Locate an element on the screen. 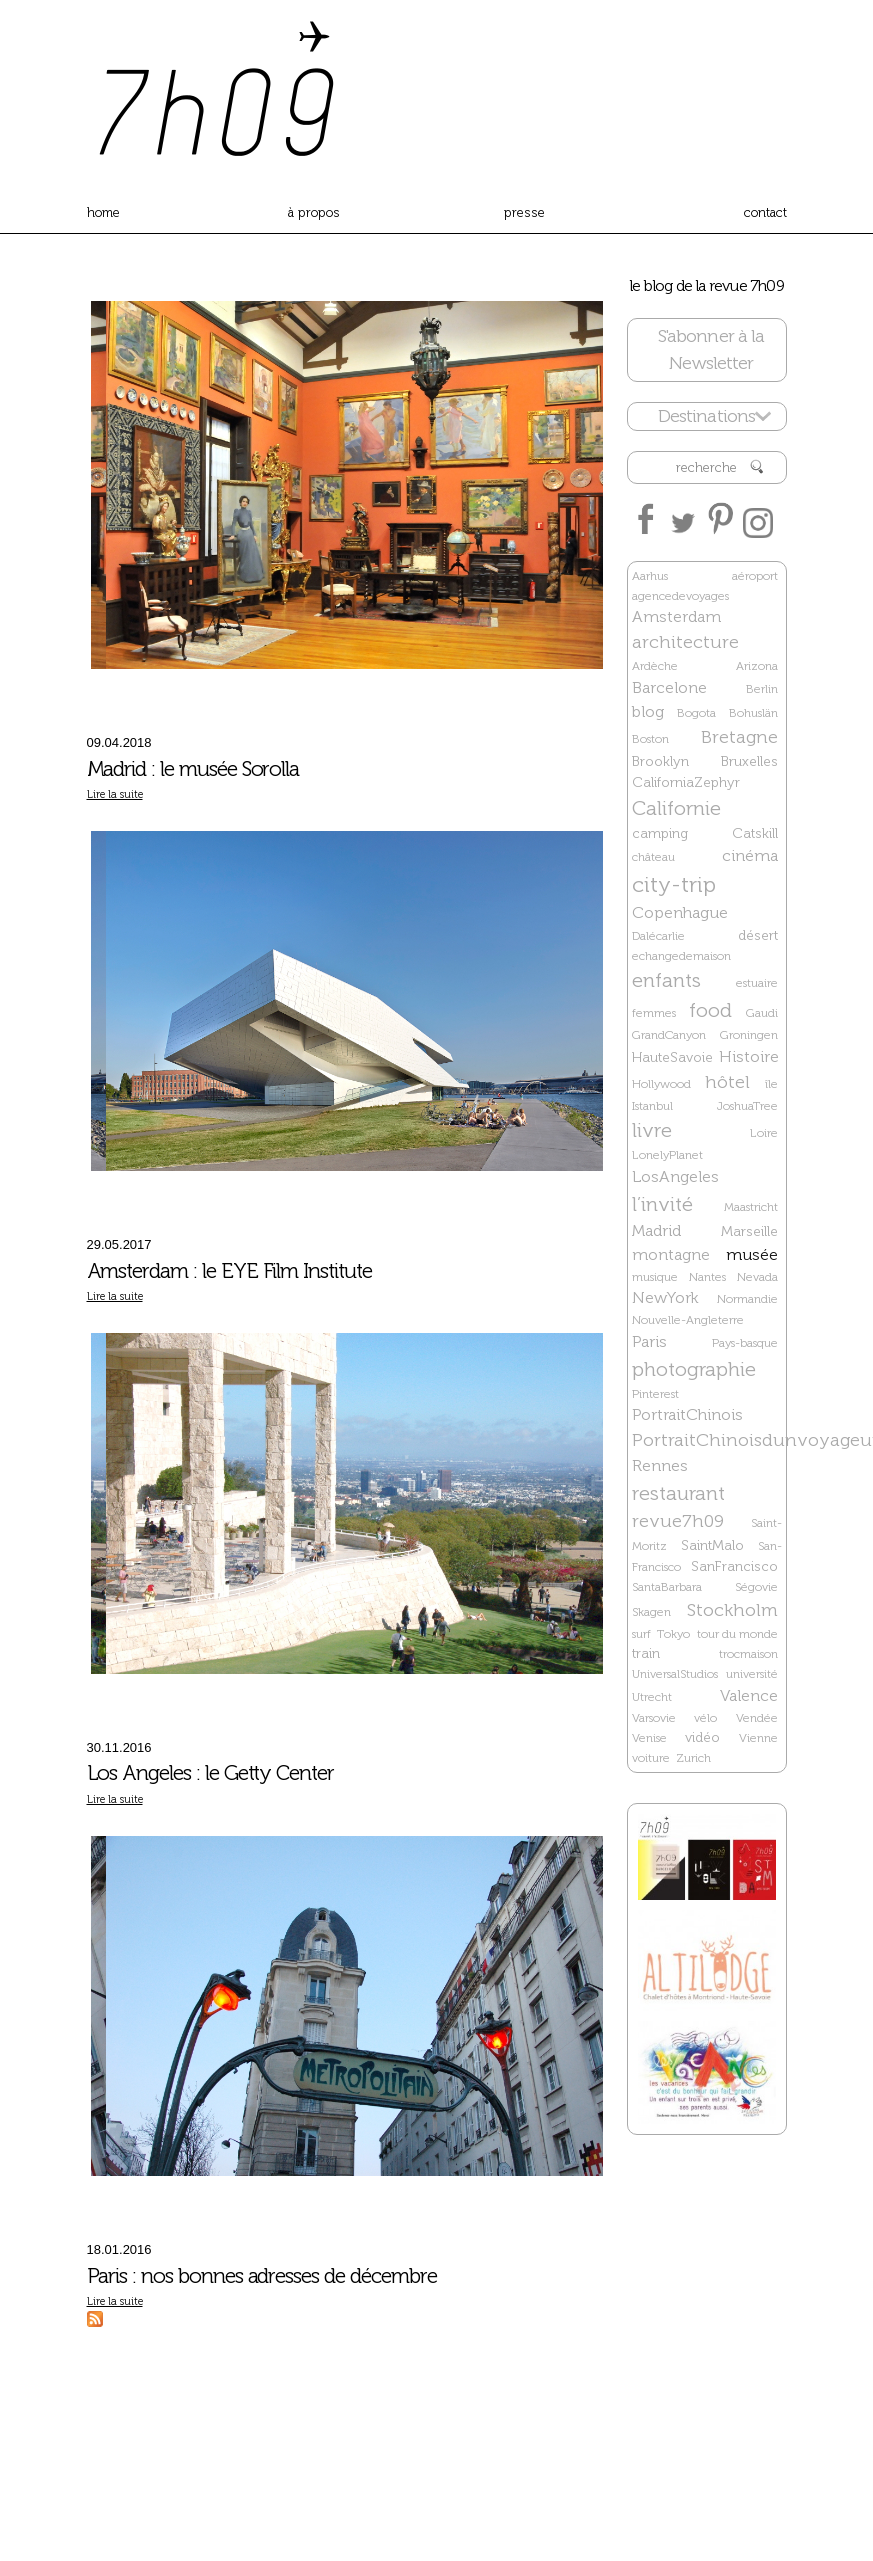 The height and width of the screenshot is (2561, 873). revue7h09 is located at coordinates (678, 1521).